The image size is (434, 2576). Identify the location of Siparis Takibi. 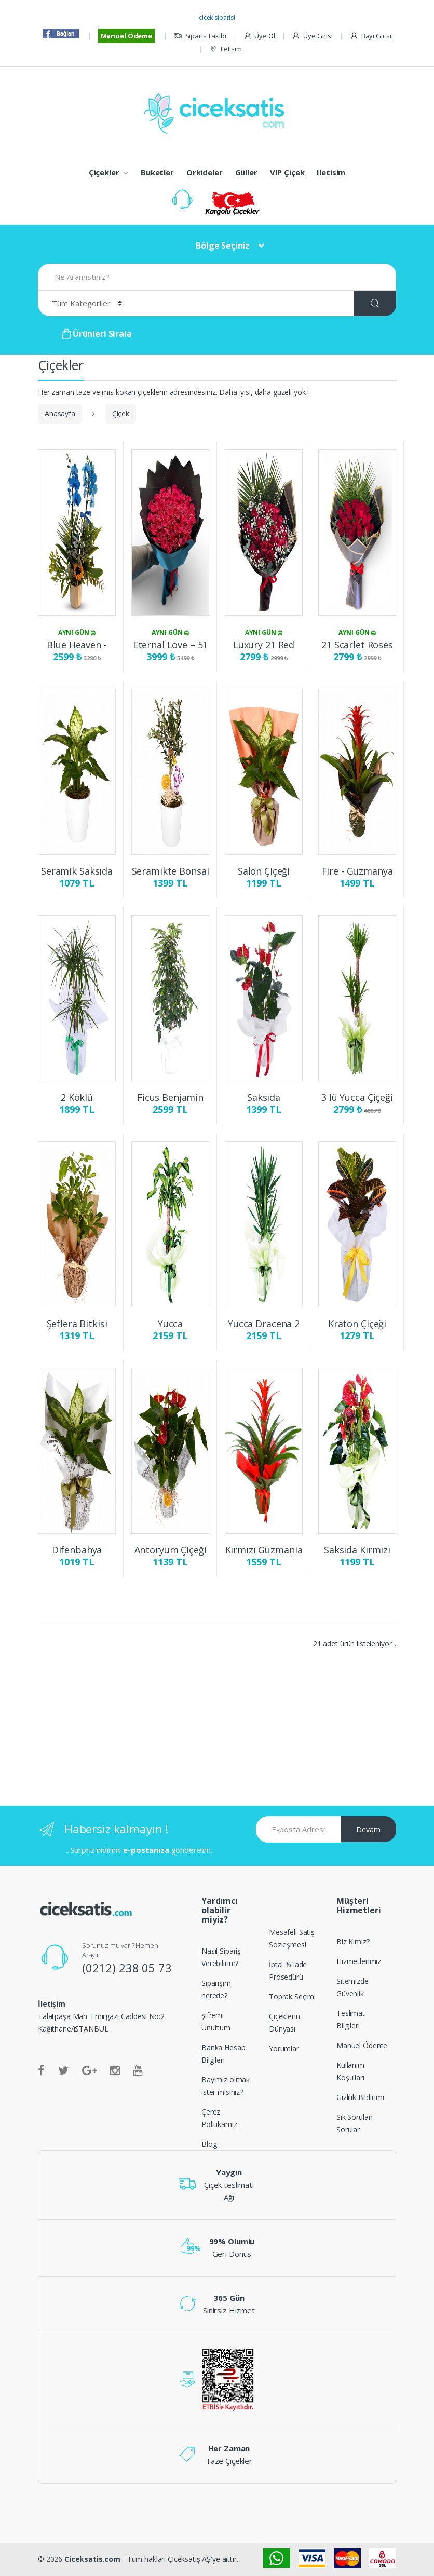
(200, 36).